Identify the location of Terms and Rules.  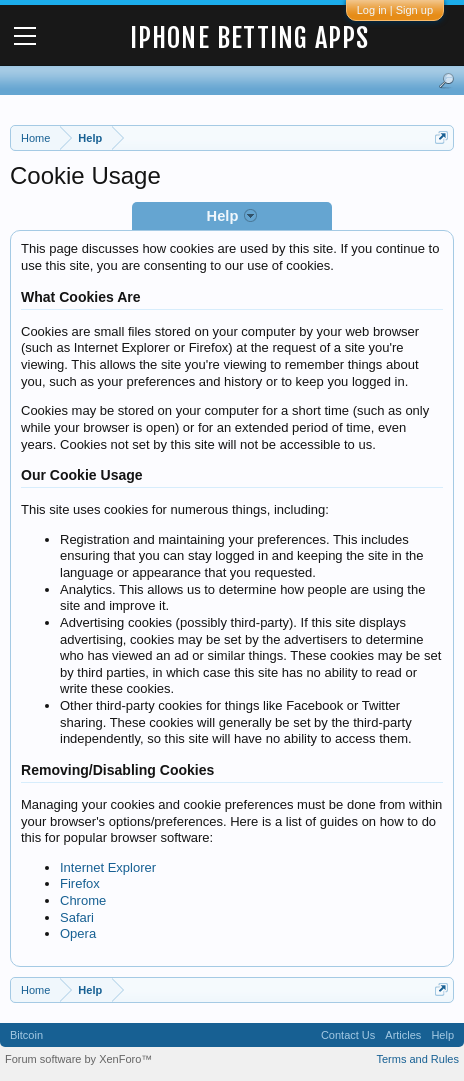
(417, 1059).